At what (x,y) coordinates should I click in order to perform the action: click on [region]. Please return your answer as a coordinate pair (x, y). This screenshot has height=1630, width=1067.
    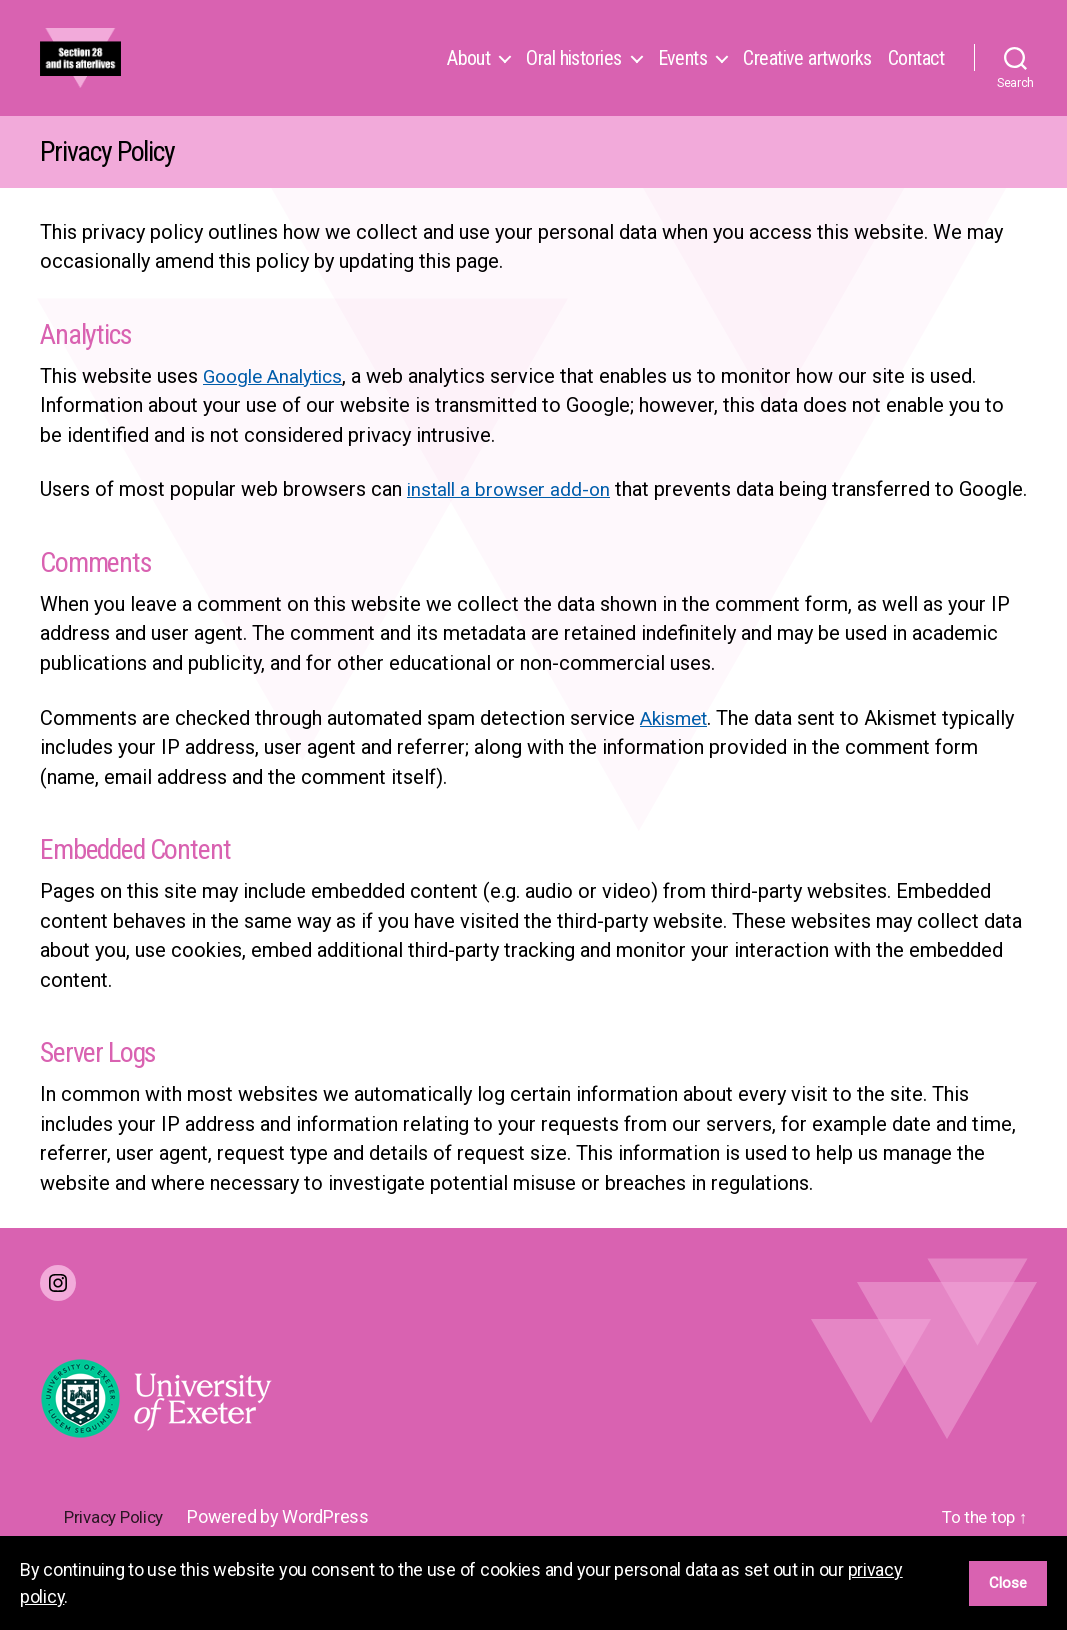
    Looking at the image, I should click on (533, 1583).